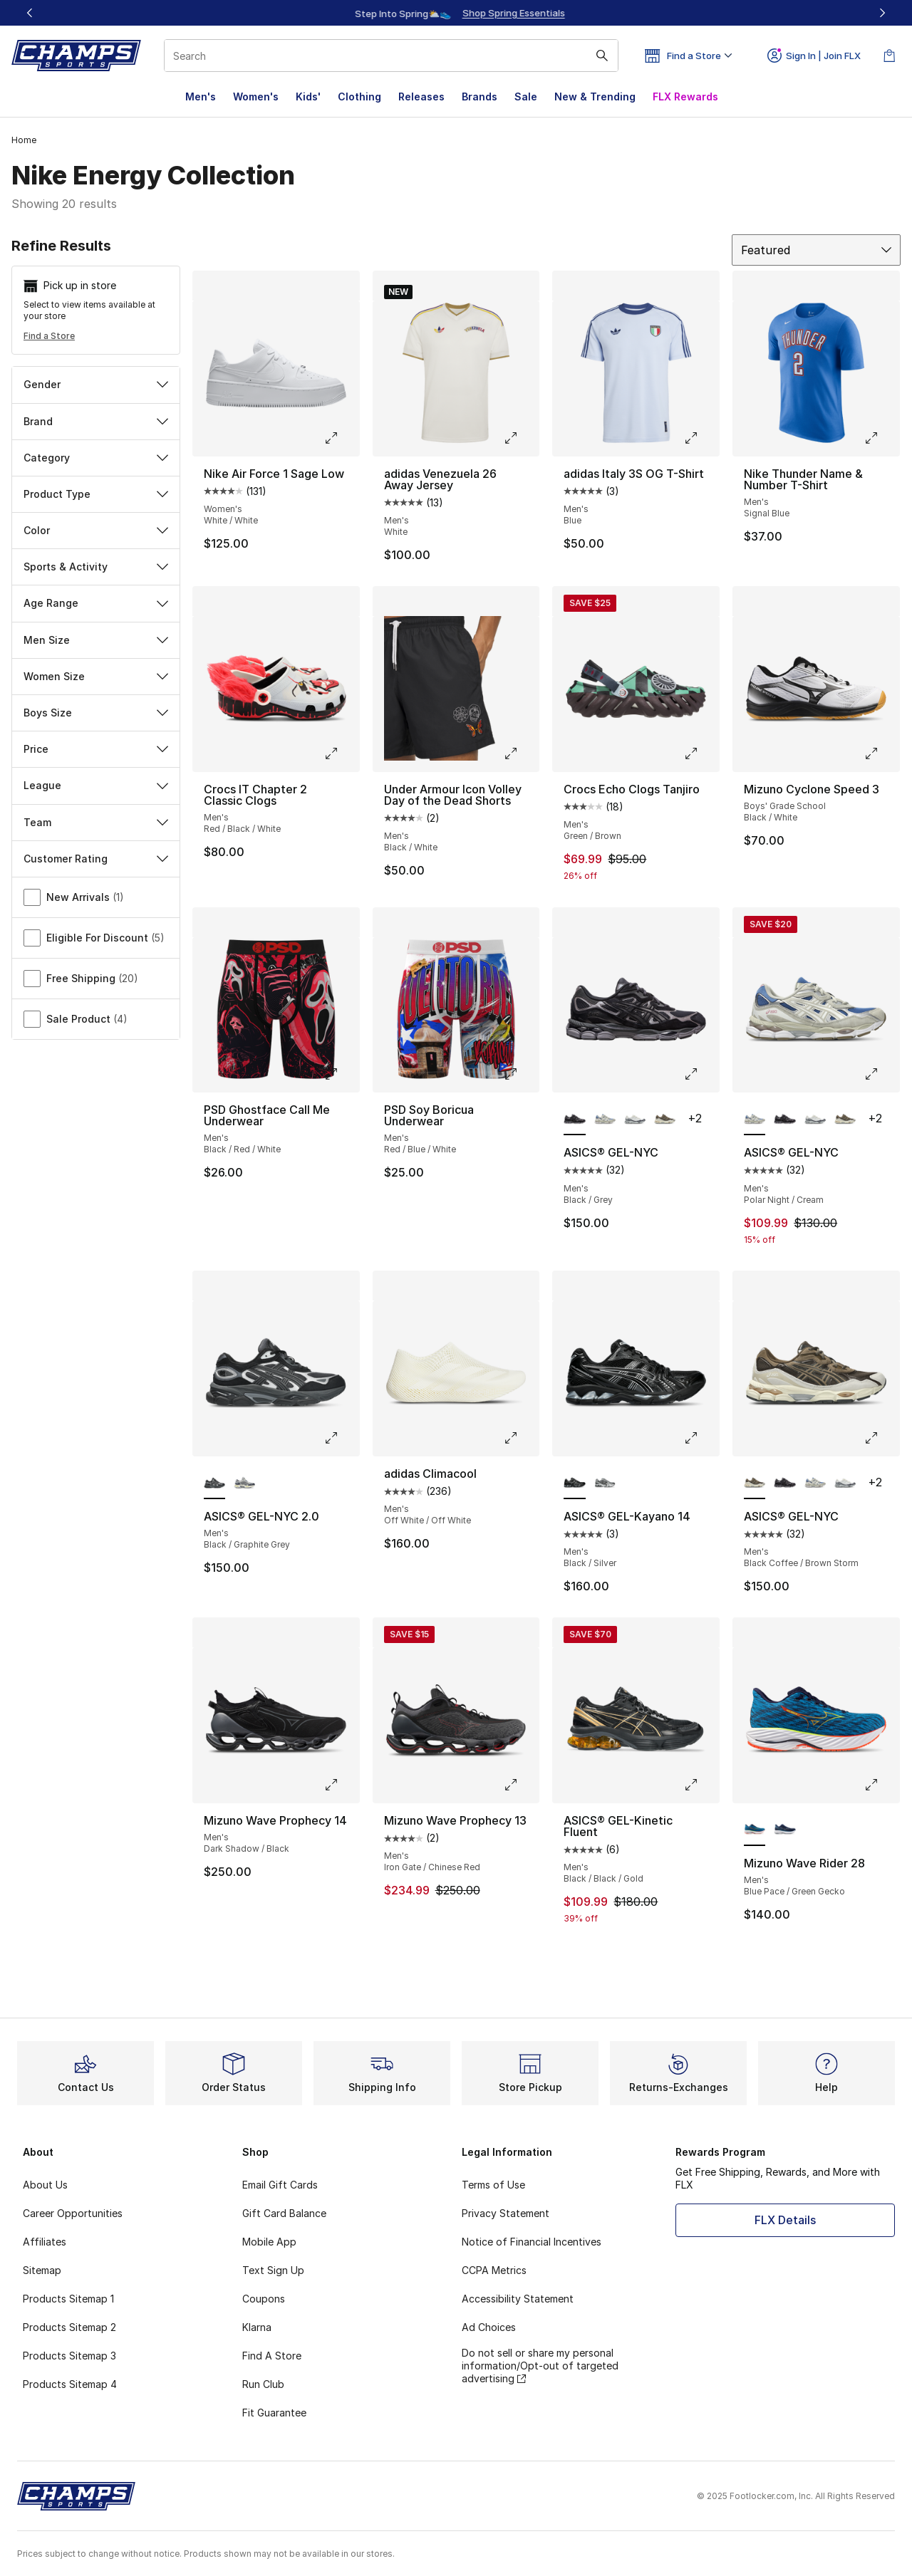 This screenshot has width=912, height=2576. What do you see at coordinates (73, 2213) in the screenshot?
I see `Career Opportunities` at bounding box center [73, 2213].